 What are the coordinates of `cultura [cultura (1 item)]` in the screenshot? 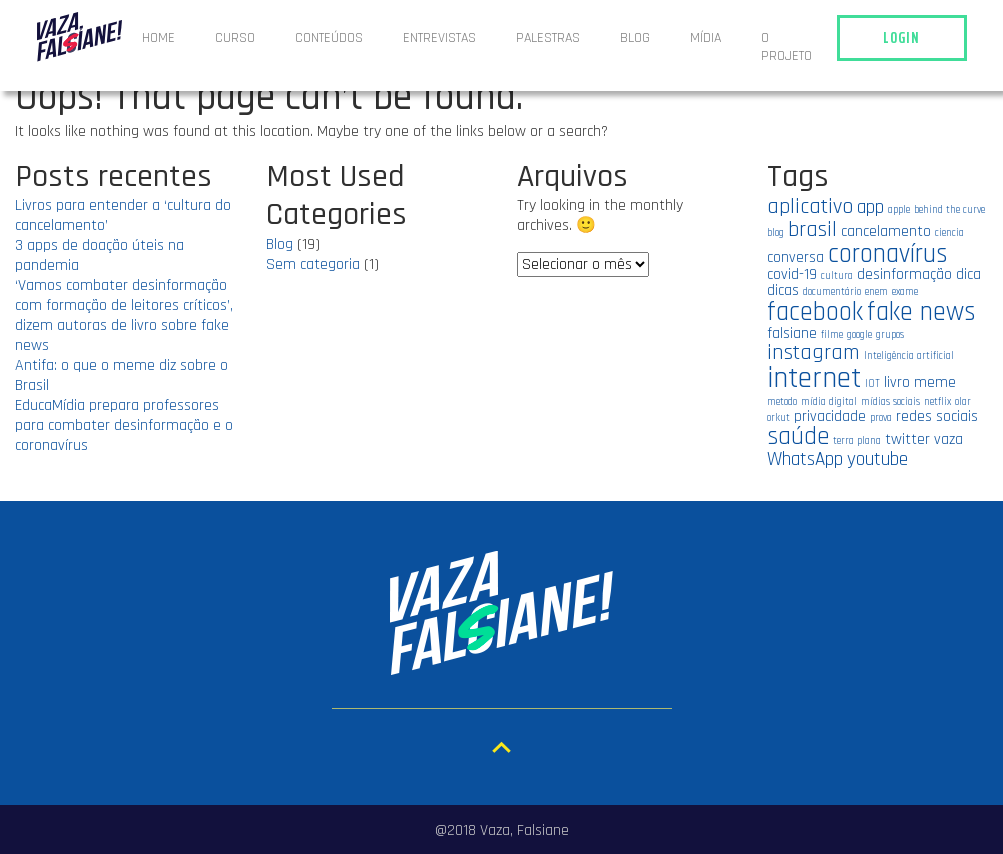 It's located at (837, 276).